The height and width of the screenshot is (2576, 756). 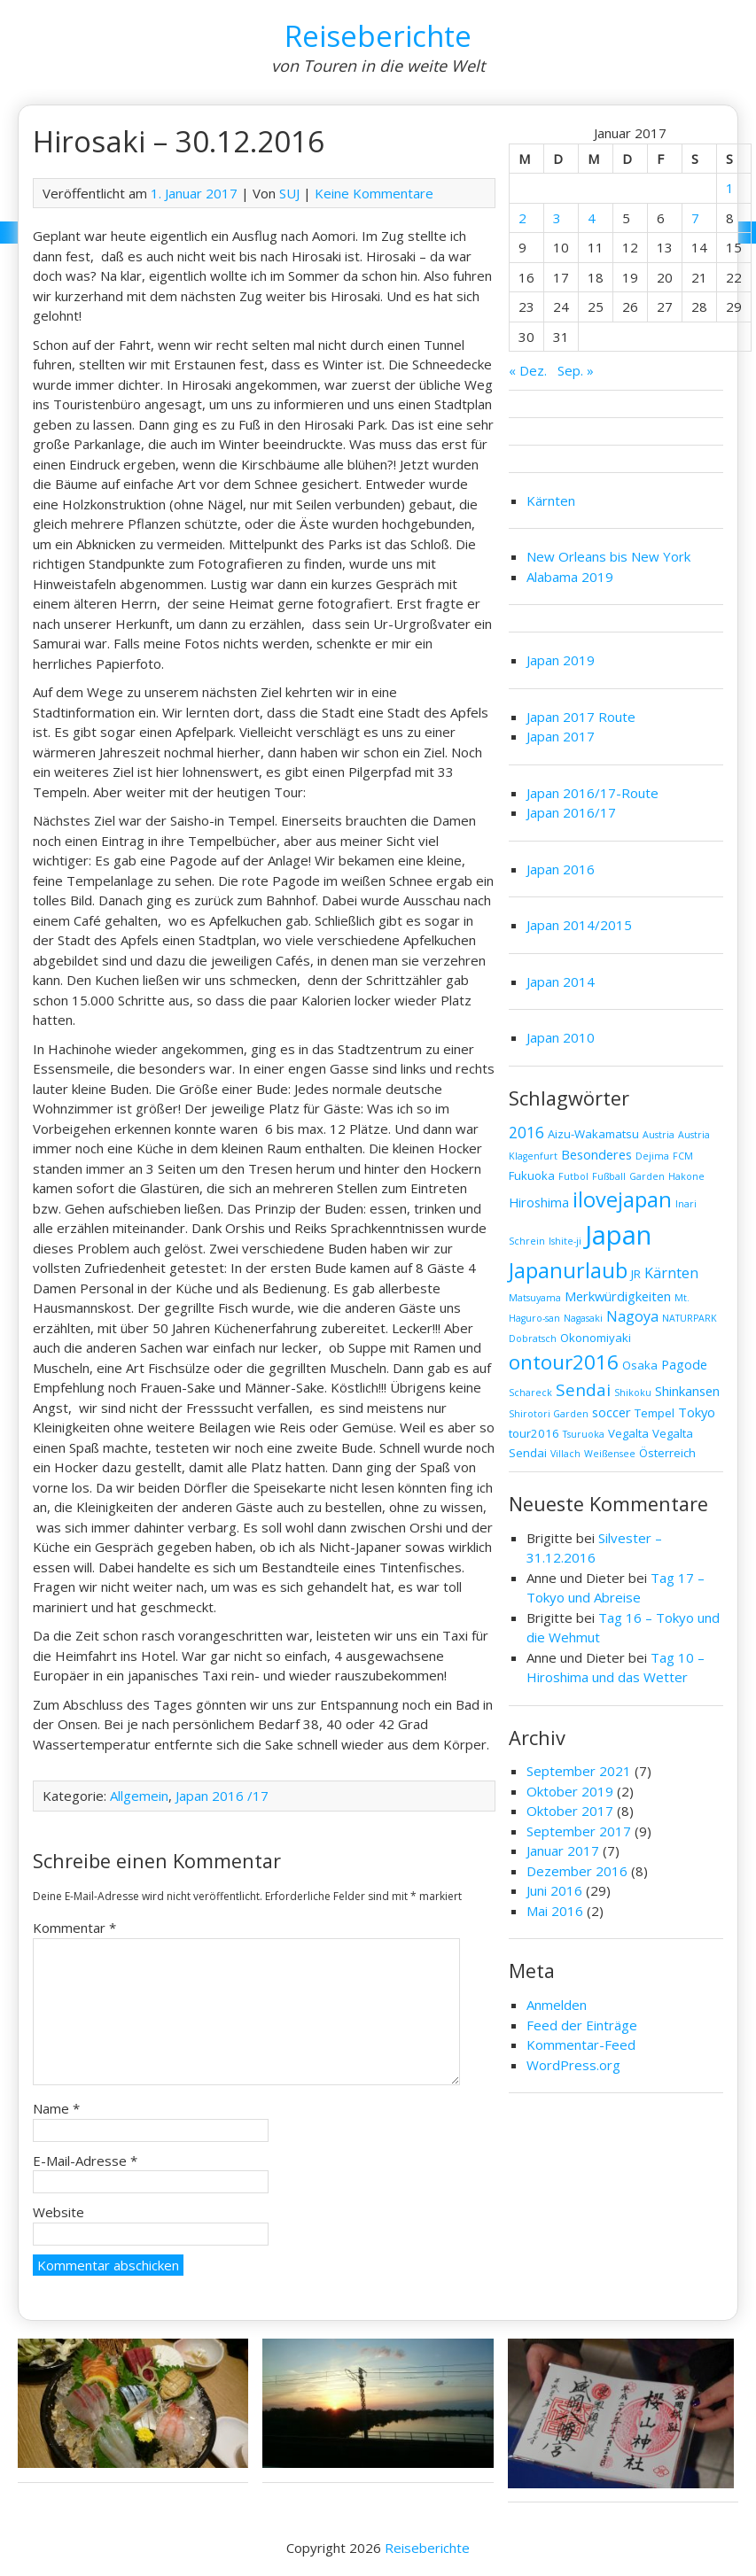 I want to click on Kärnten [Kärnten (4 Einträge)], so click(x=671, y=1273).